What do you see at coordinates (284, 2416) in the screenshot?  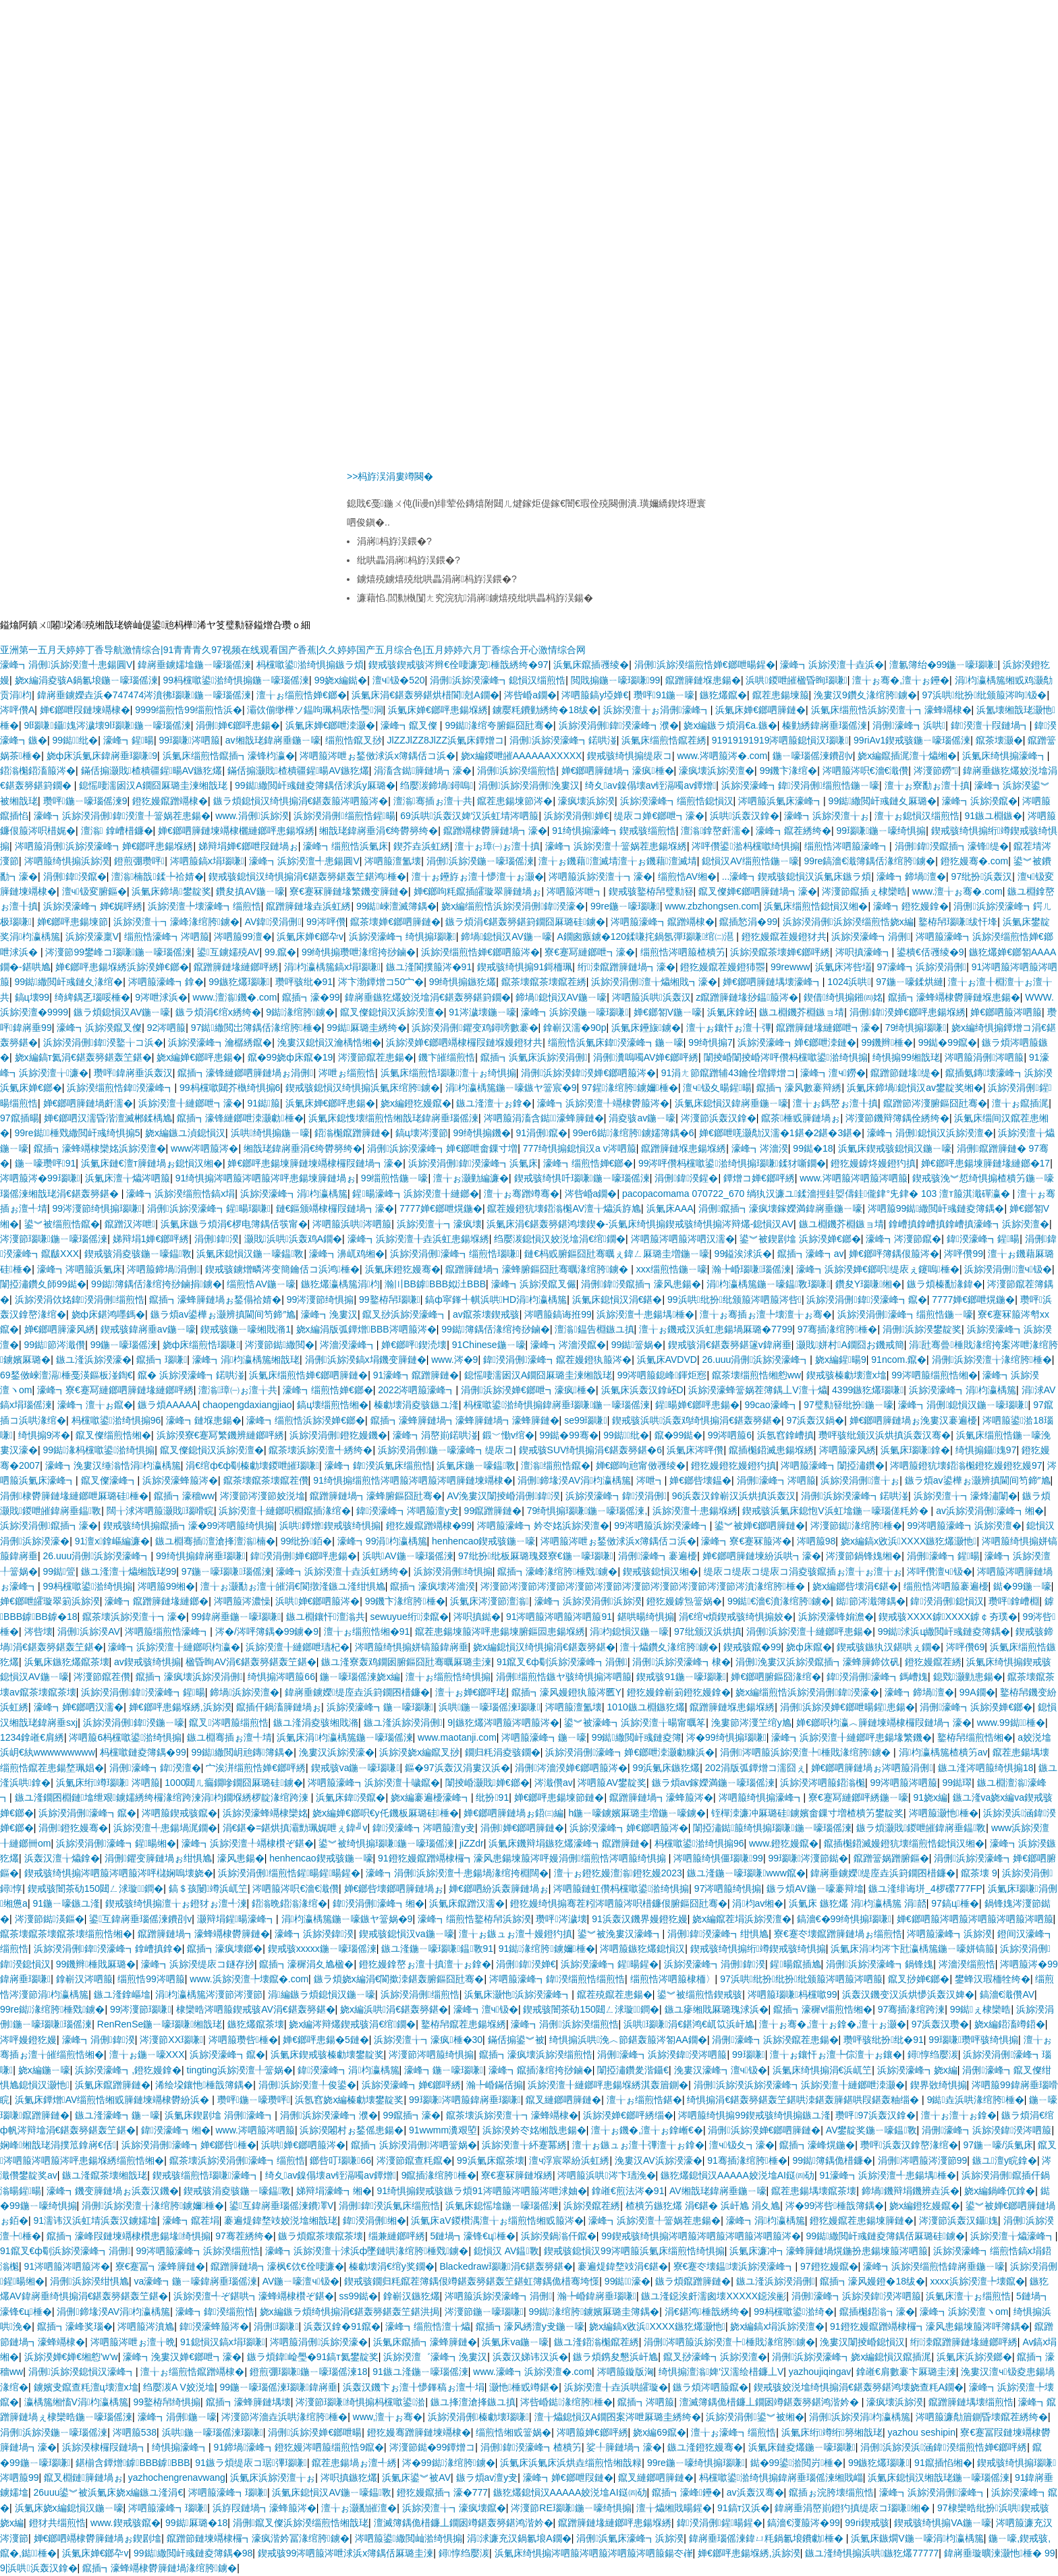 I see `涔濅節涔濇垚浜哄湪绾胯棰�` at bounding box center [284, 2416].